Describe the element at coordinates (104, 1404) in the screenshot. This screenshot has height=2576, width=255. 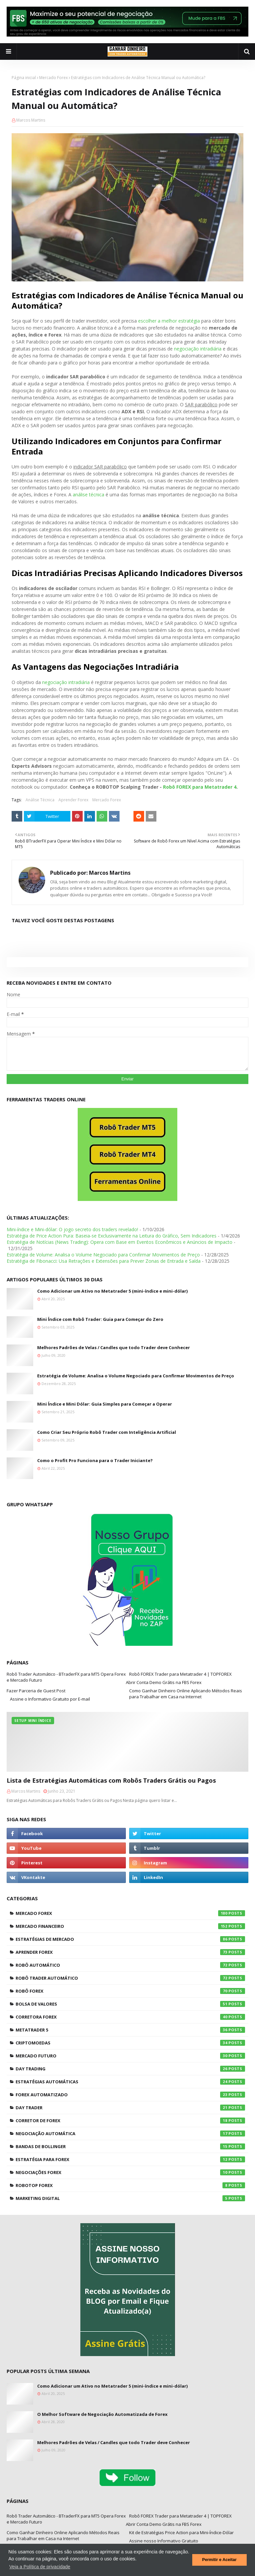
I see `Mini Índice e Mini Dólar: Guia Simples para Começar a Operar` at that location.